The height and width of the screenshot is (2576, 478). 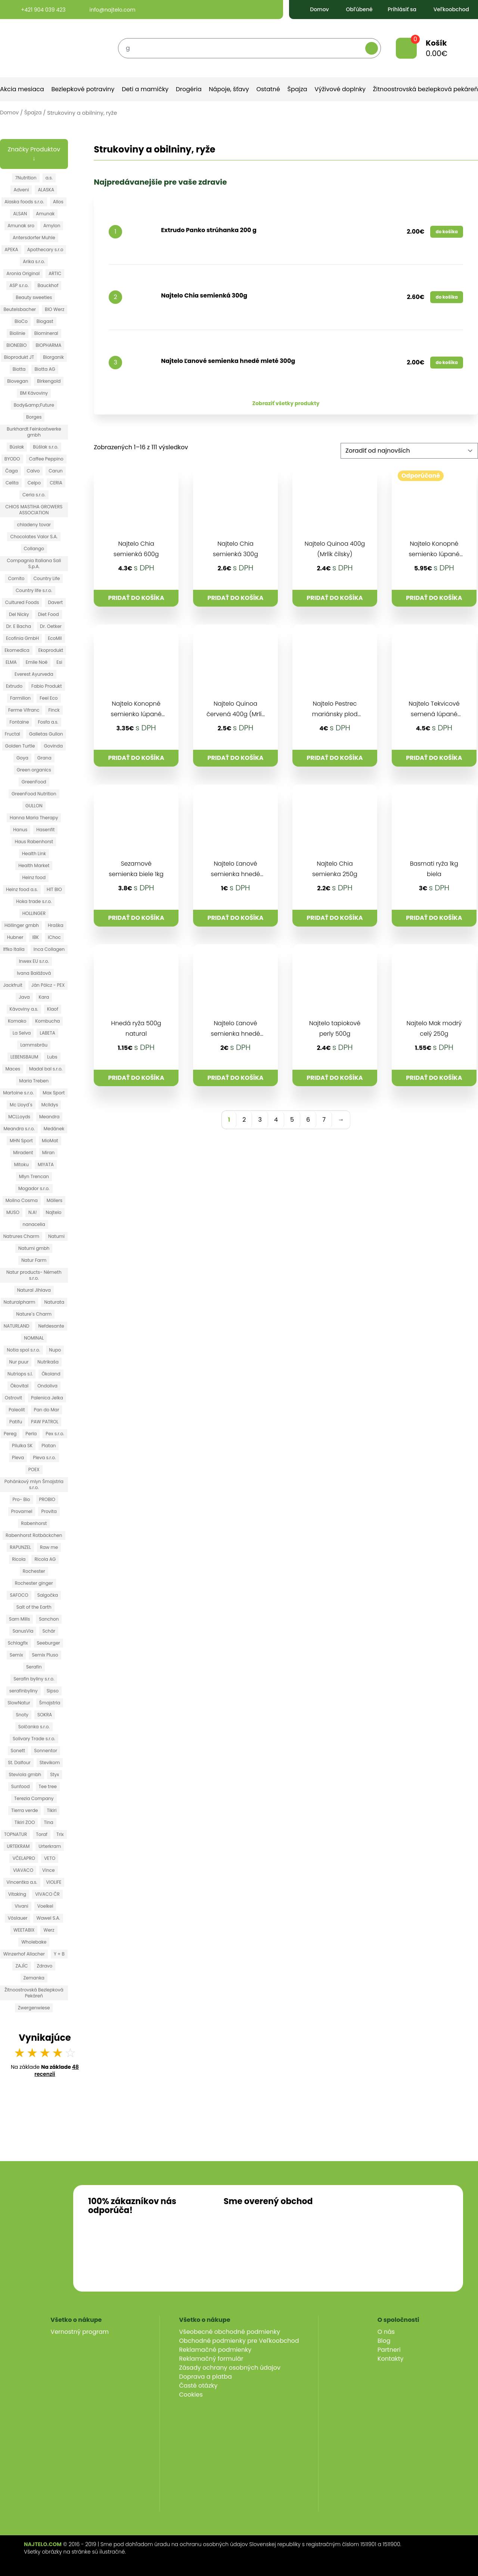 I want to click on ELMA, so click(x=11, y=662).